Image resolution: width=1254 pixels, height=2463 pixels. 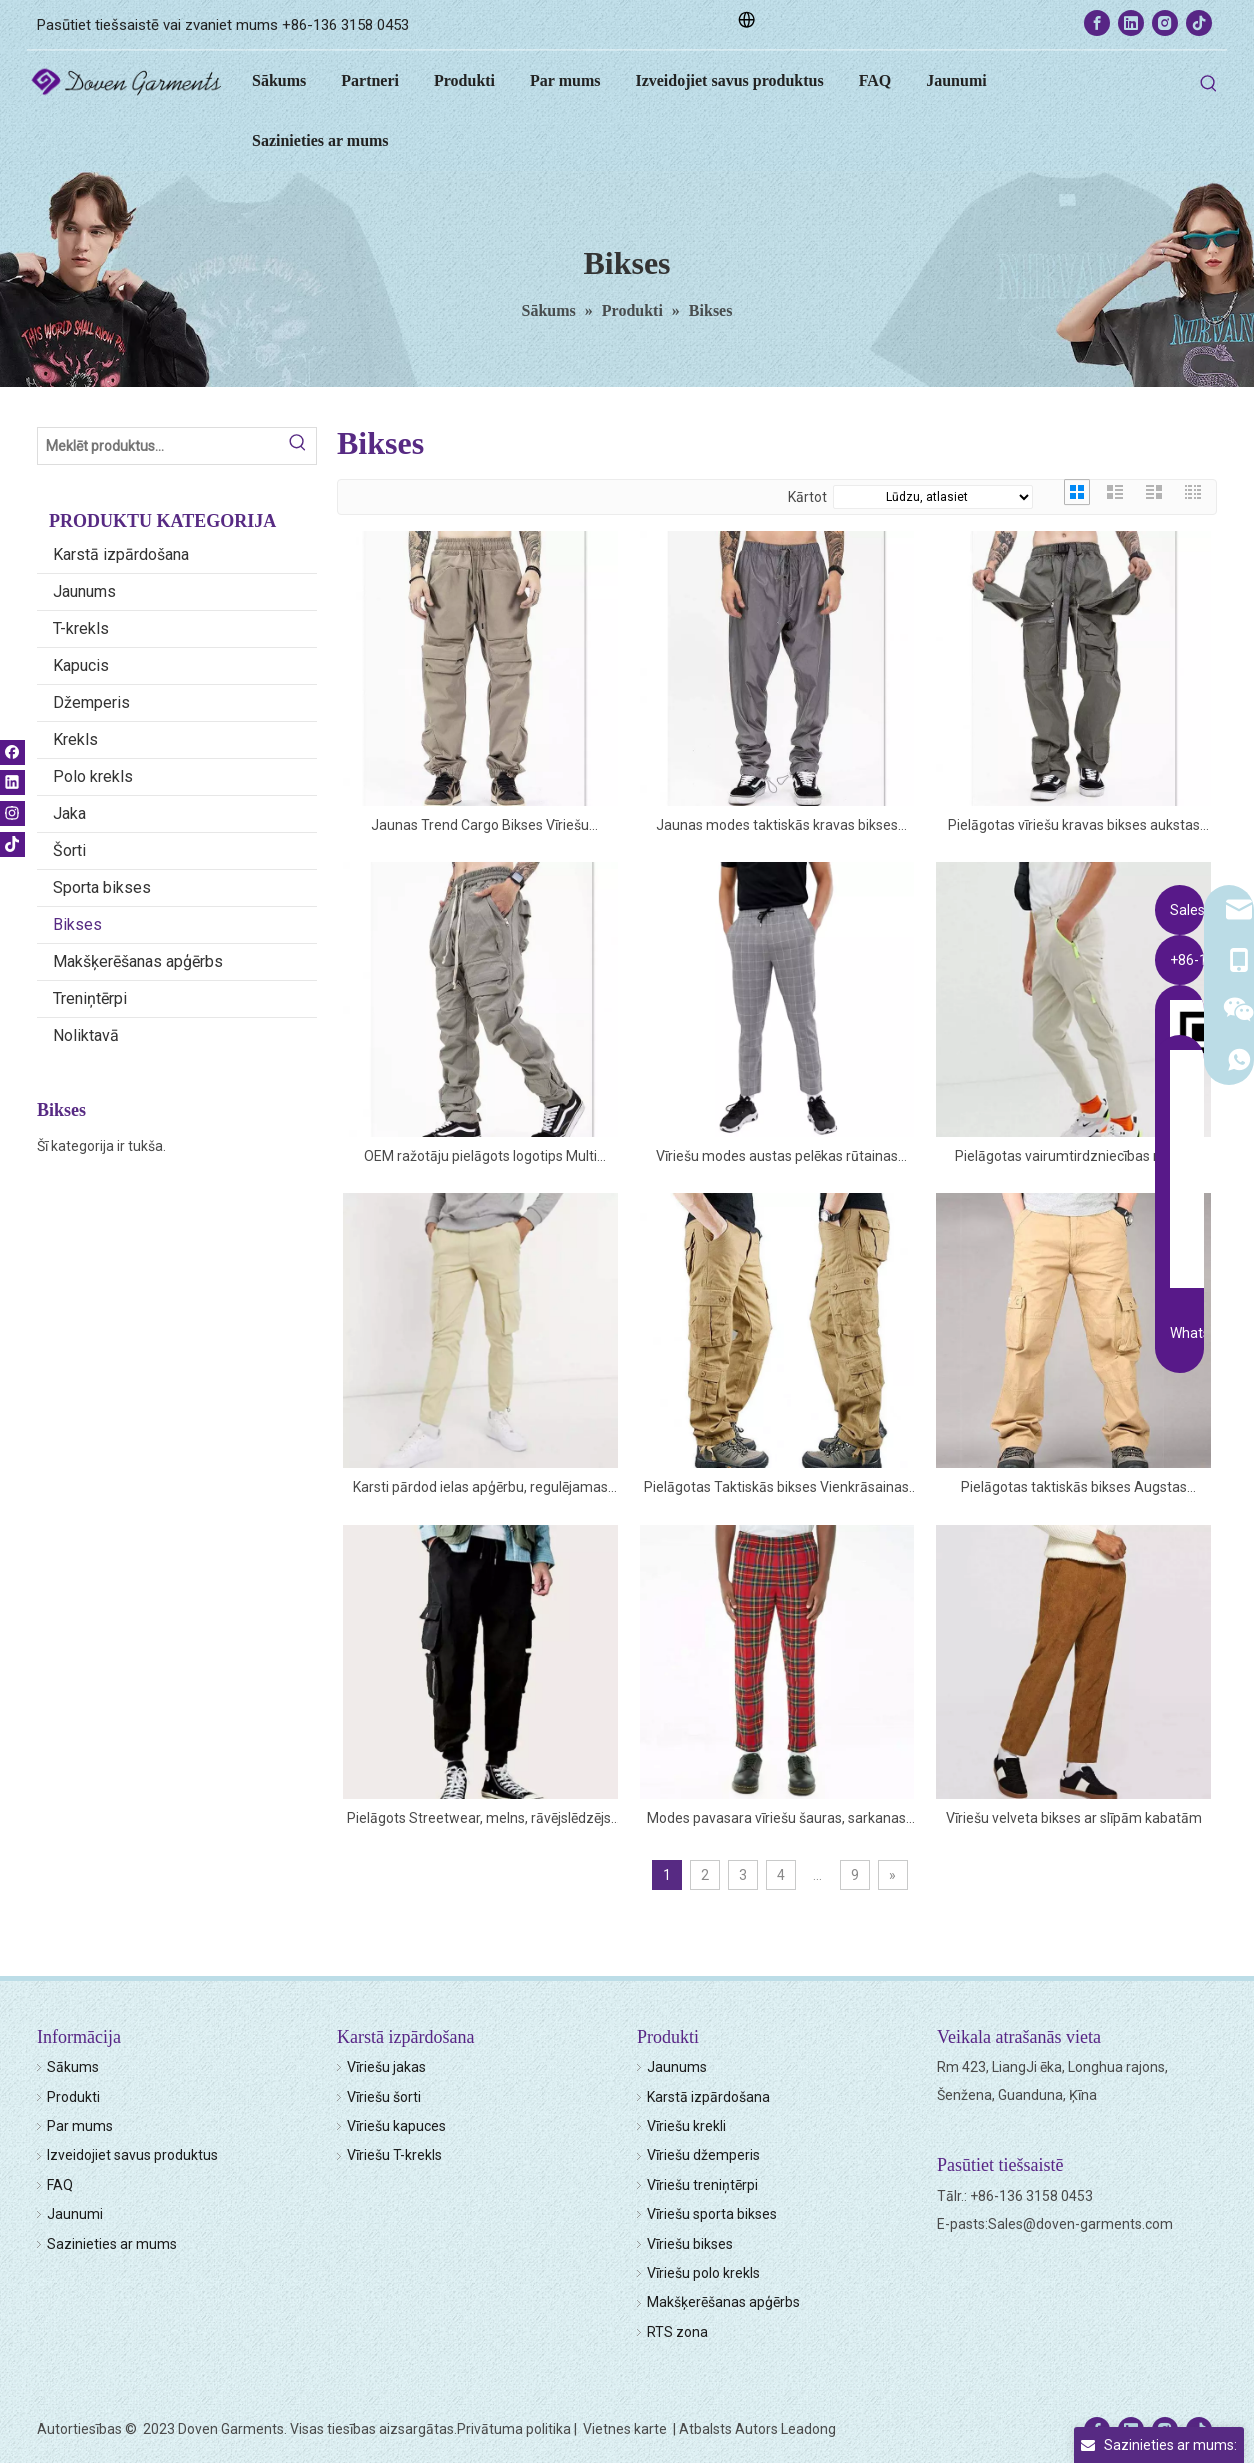 I want to click on Šorti, so click(x=69, y=850).